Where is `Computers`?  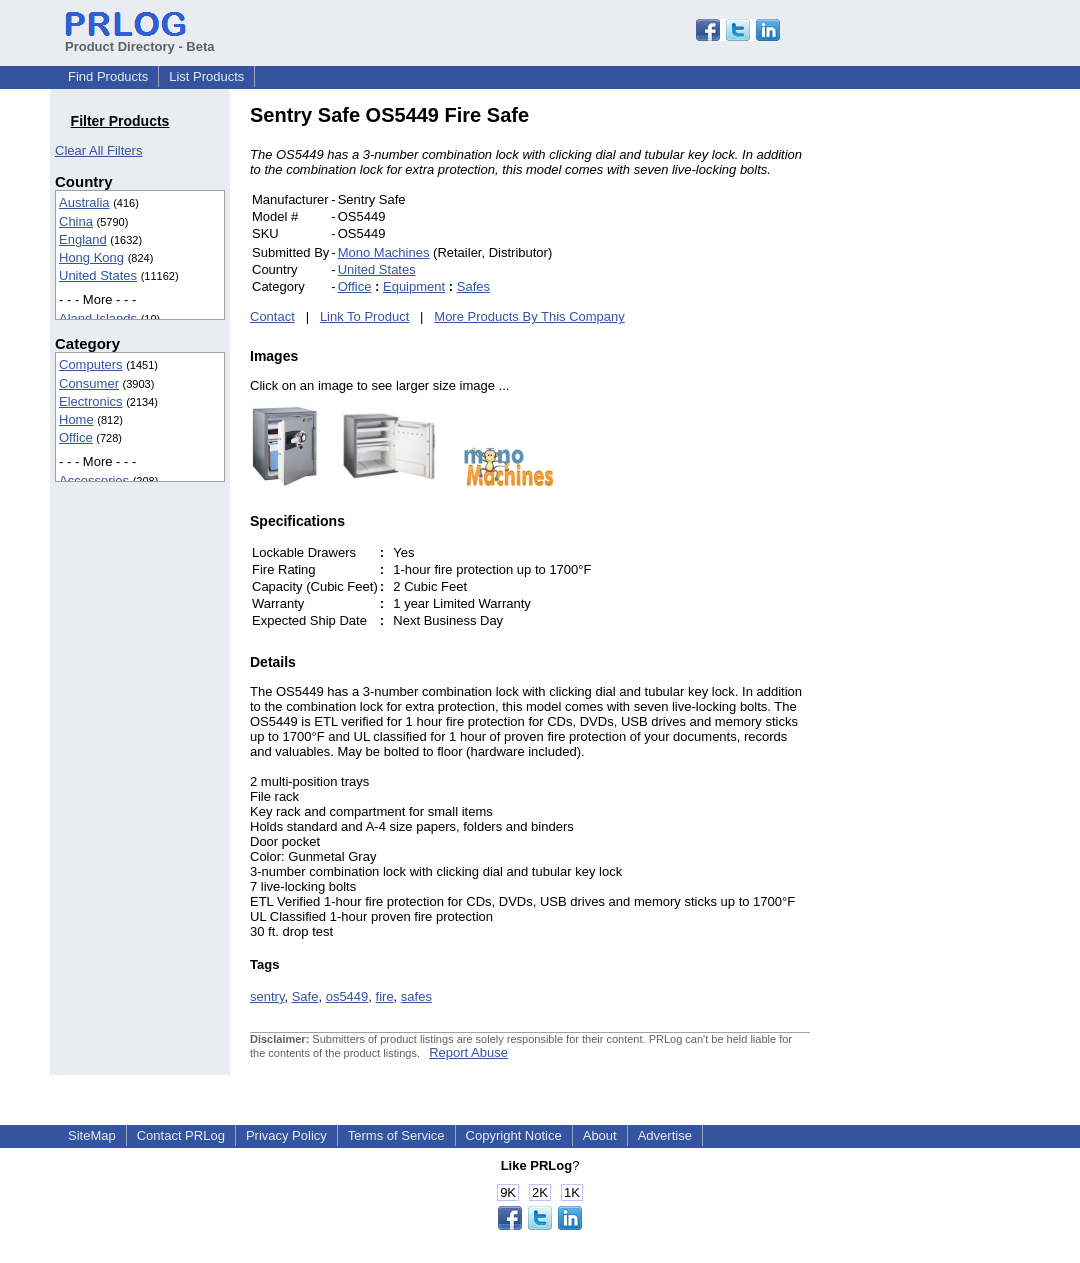
Computers is located at coordinates (91, 364).